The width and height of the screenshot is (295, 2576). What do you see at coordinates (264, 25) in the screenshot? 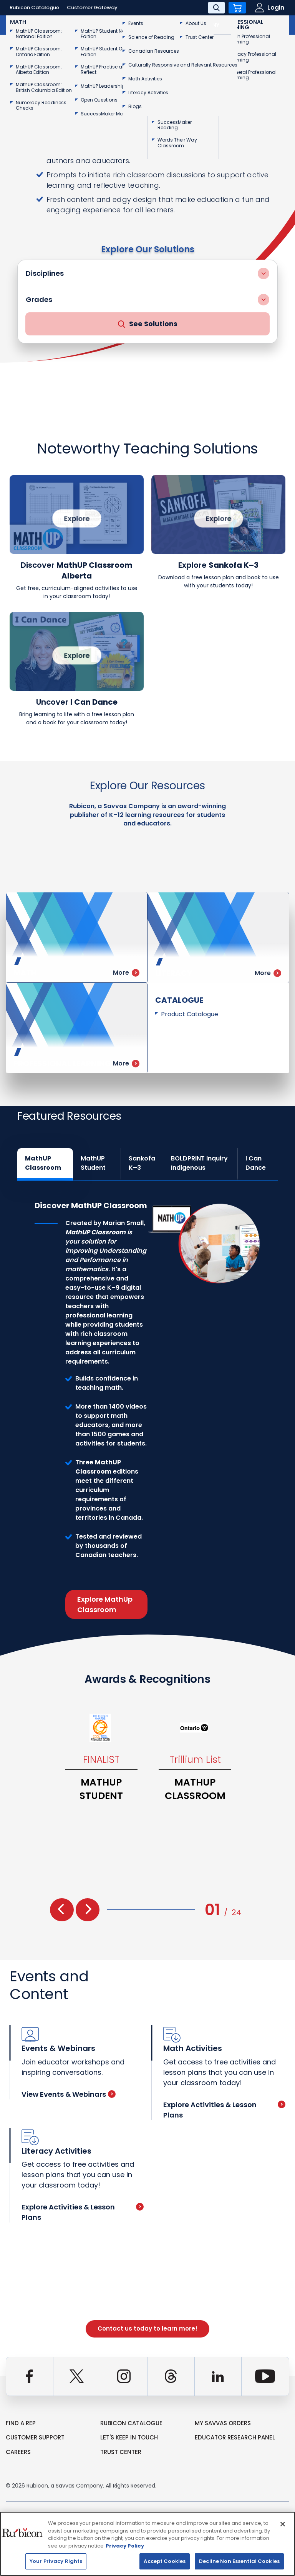
I see `Contact` at bounding box center [264, 25].